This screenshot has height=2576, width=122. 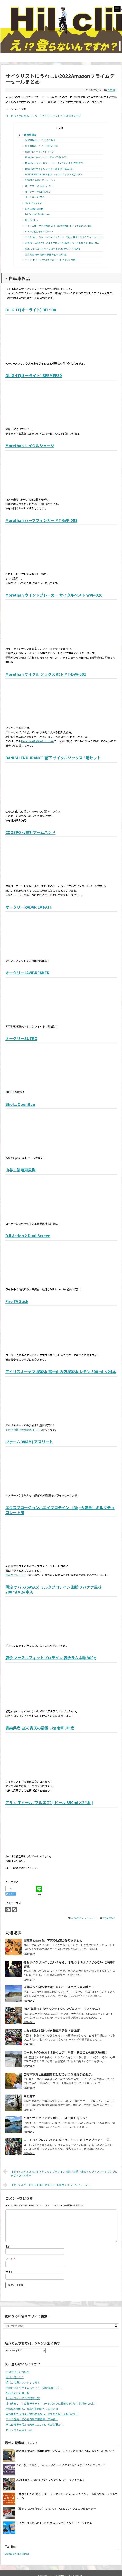 What do you see at coordinates (52, 248) in the screenshot?
I see `森永 マッスルフィットプロテイン 森永ラムネ味 900g` at bounding box center [52, 248].